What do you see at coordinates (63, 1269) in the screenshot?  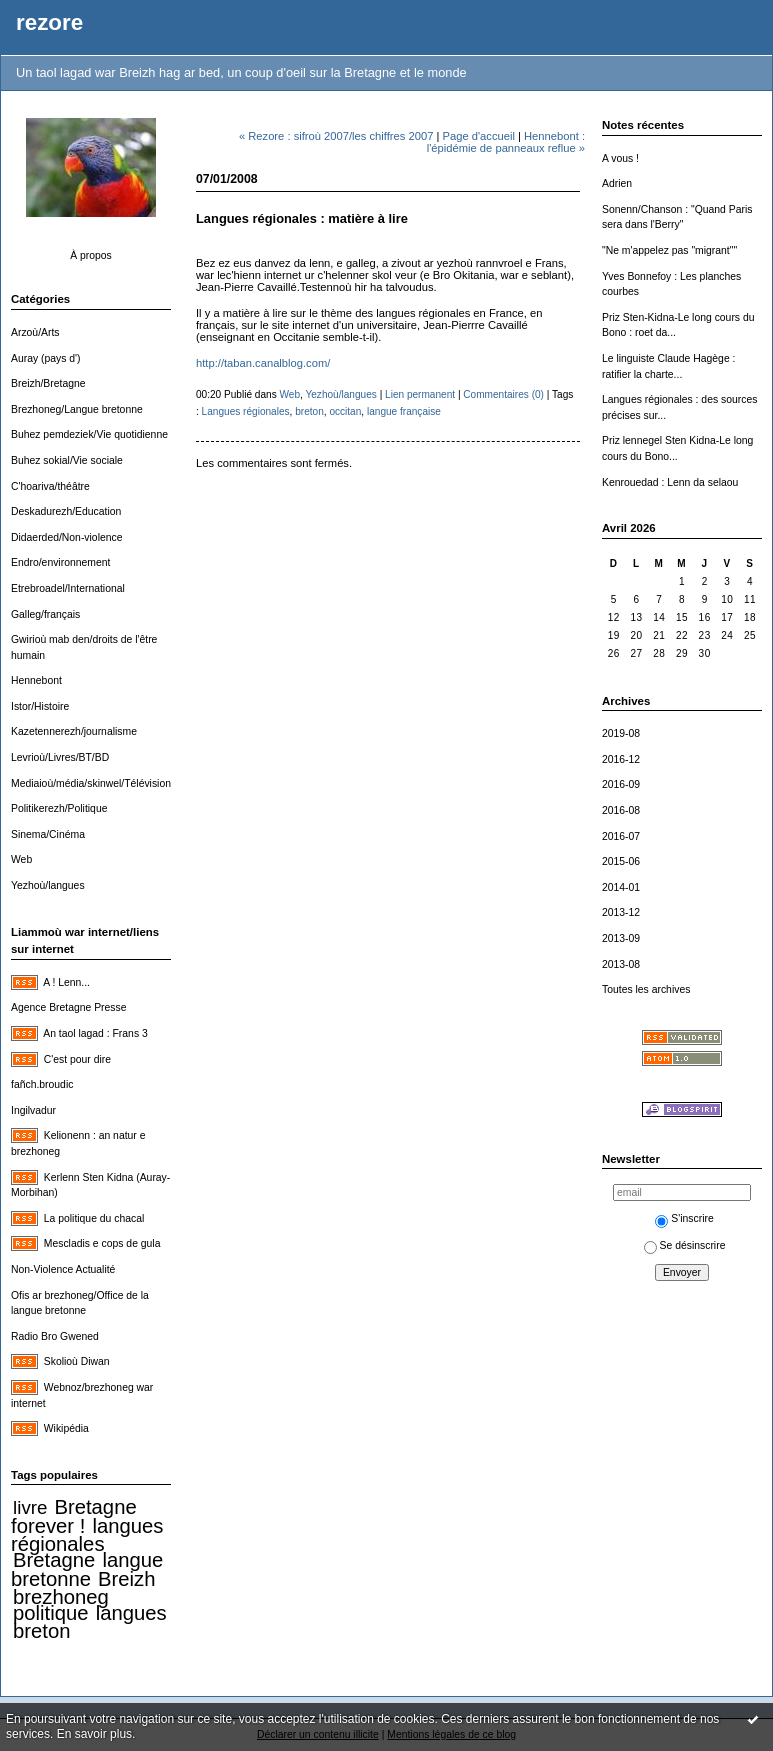 I see `Non-Violence Actualité` at bounding box center [63, 1269].